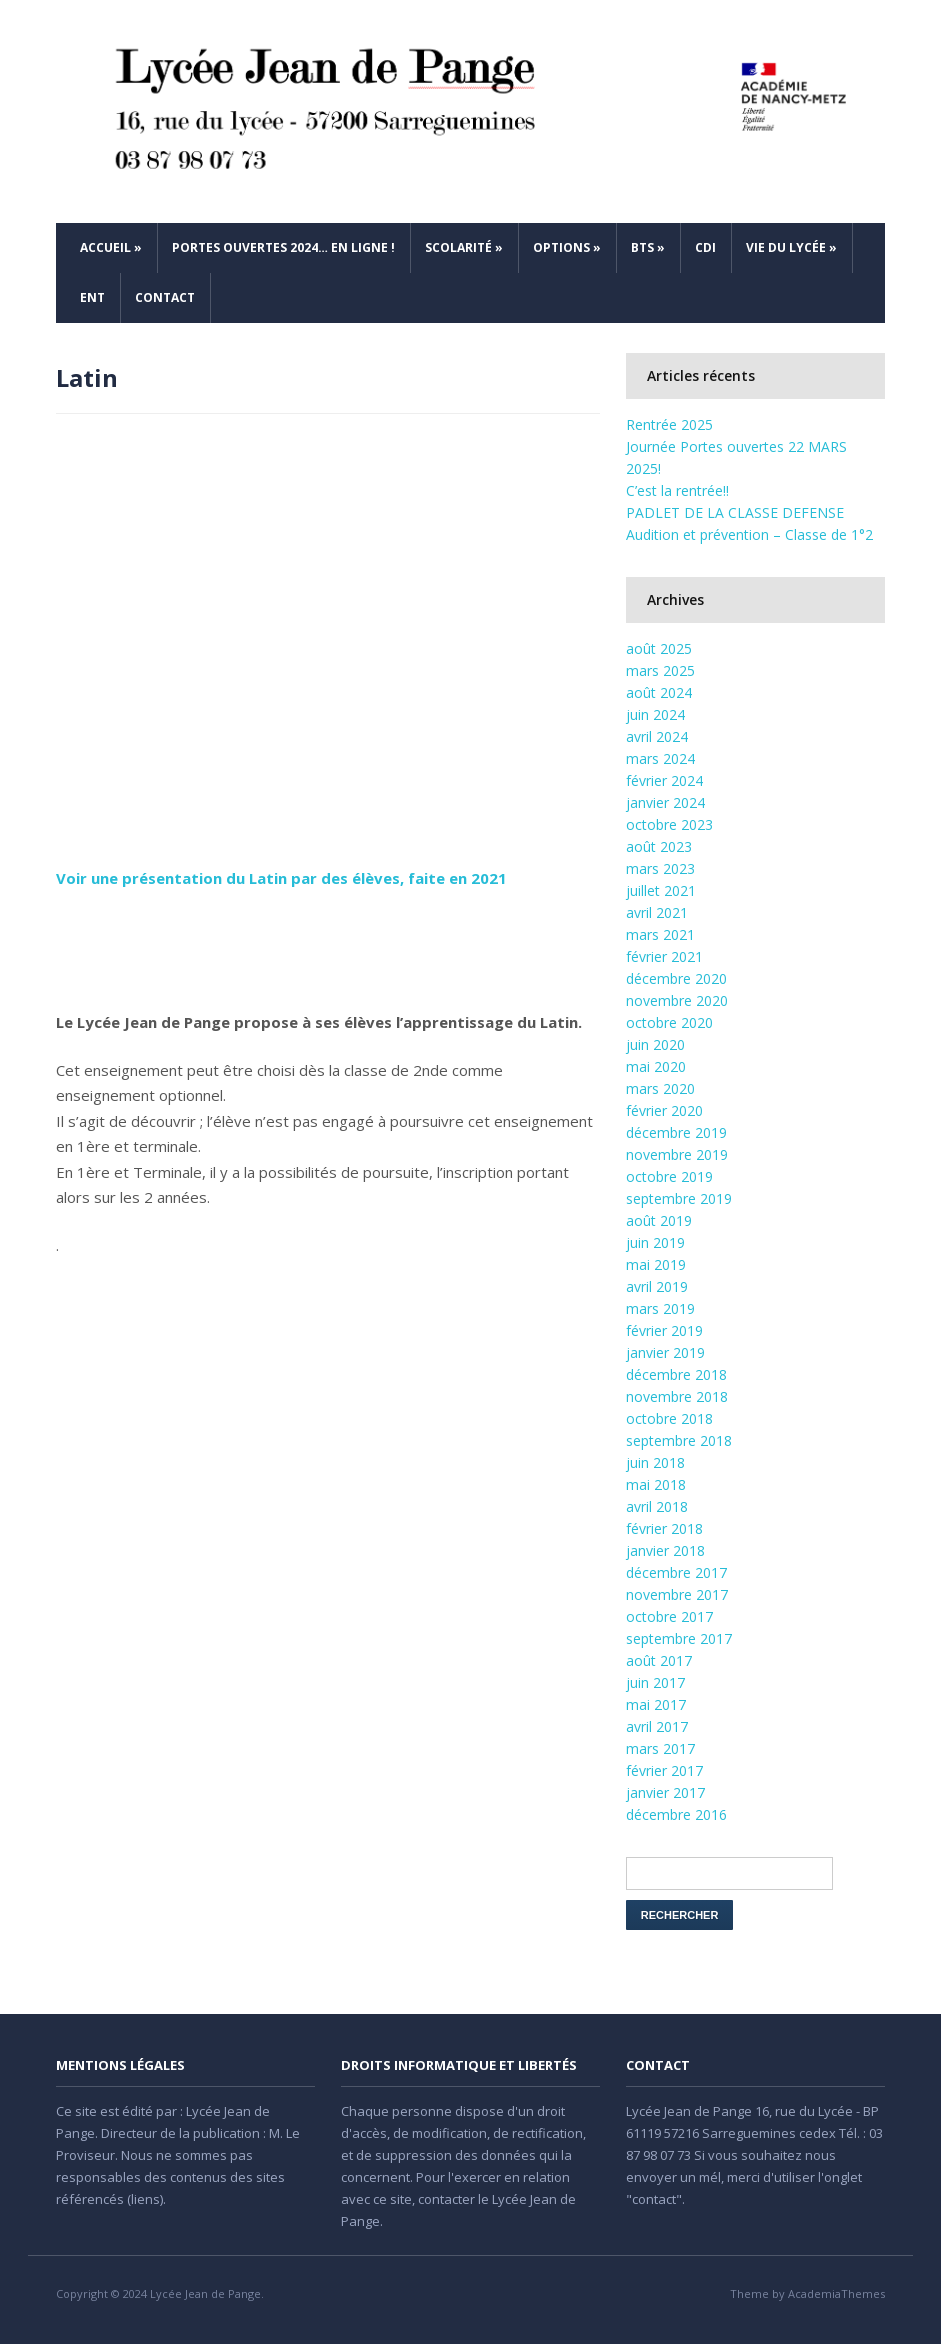 The width and height of the screenshot is (941, 2344). I want to click on mars 2020, so click(660, 1088).